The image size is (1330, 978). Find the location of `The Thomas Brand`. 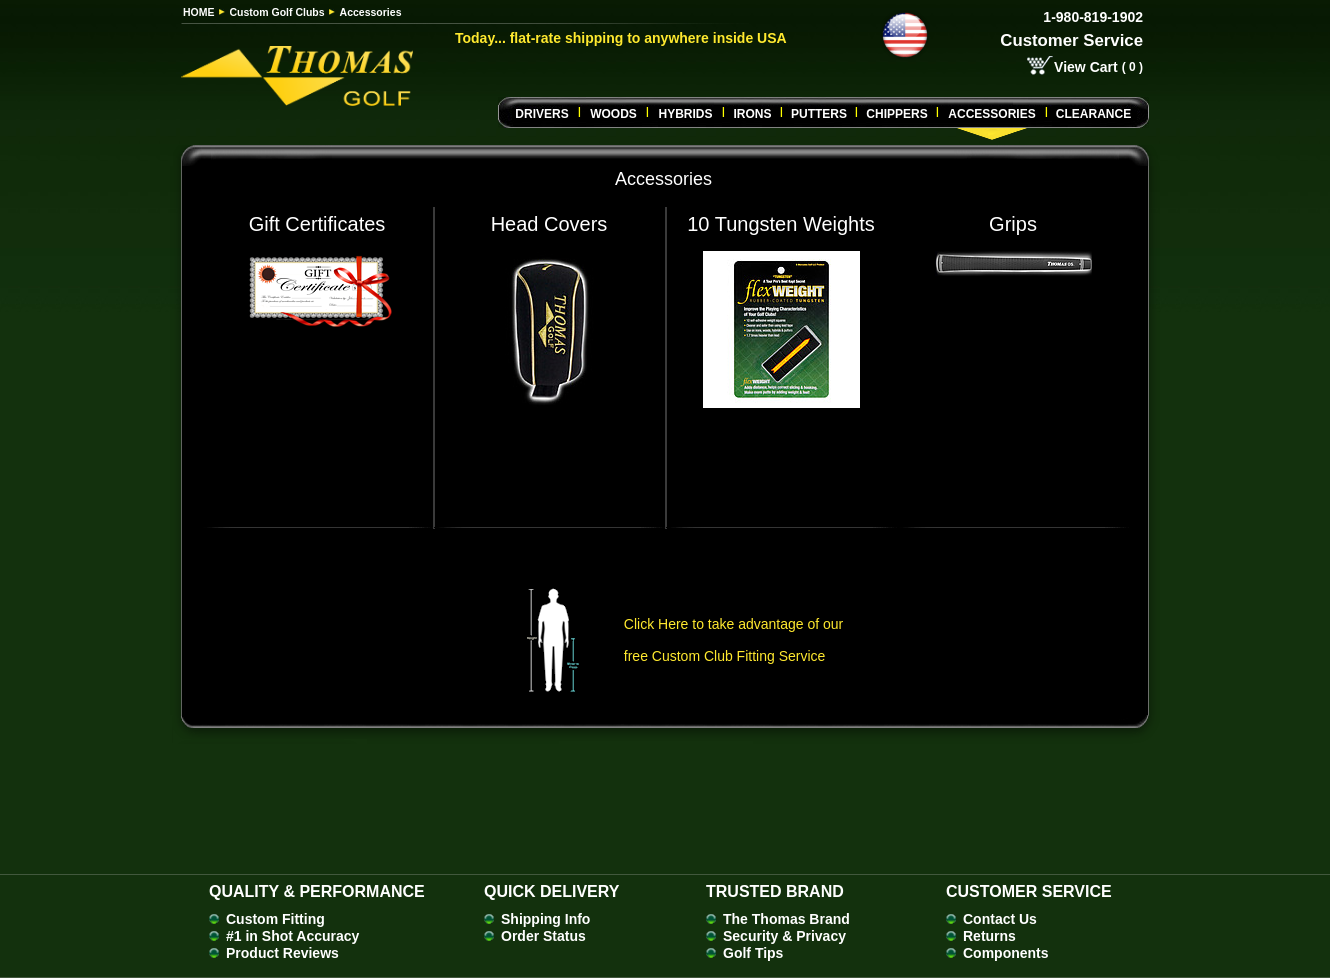

The Thomas Brand is located at coordinates (786, 919).